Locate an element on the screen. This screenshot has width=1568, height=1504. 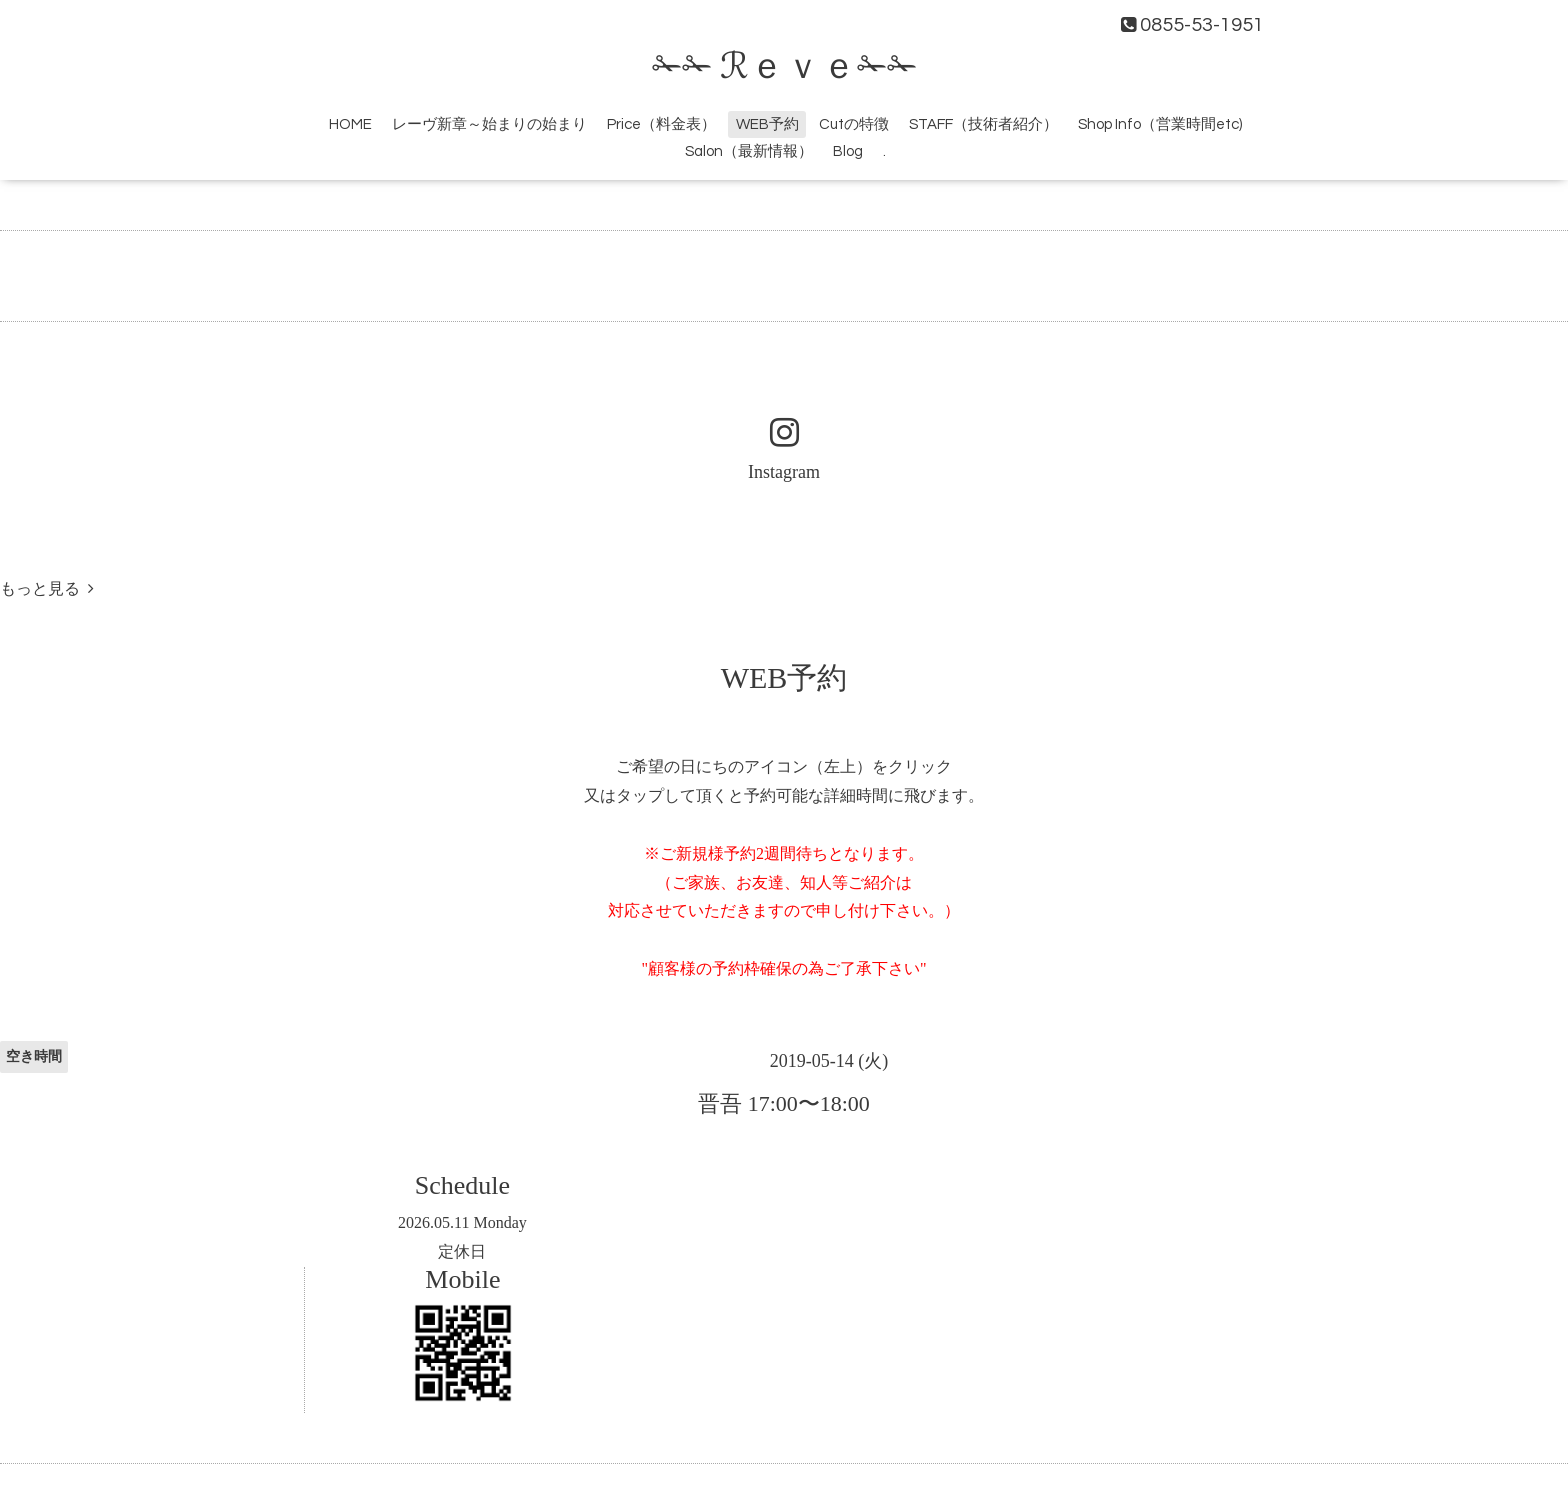
Blog is located at coordinates (848, 151).